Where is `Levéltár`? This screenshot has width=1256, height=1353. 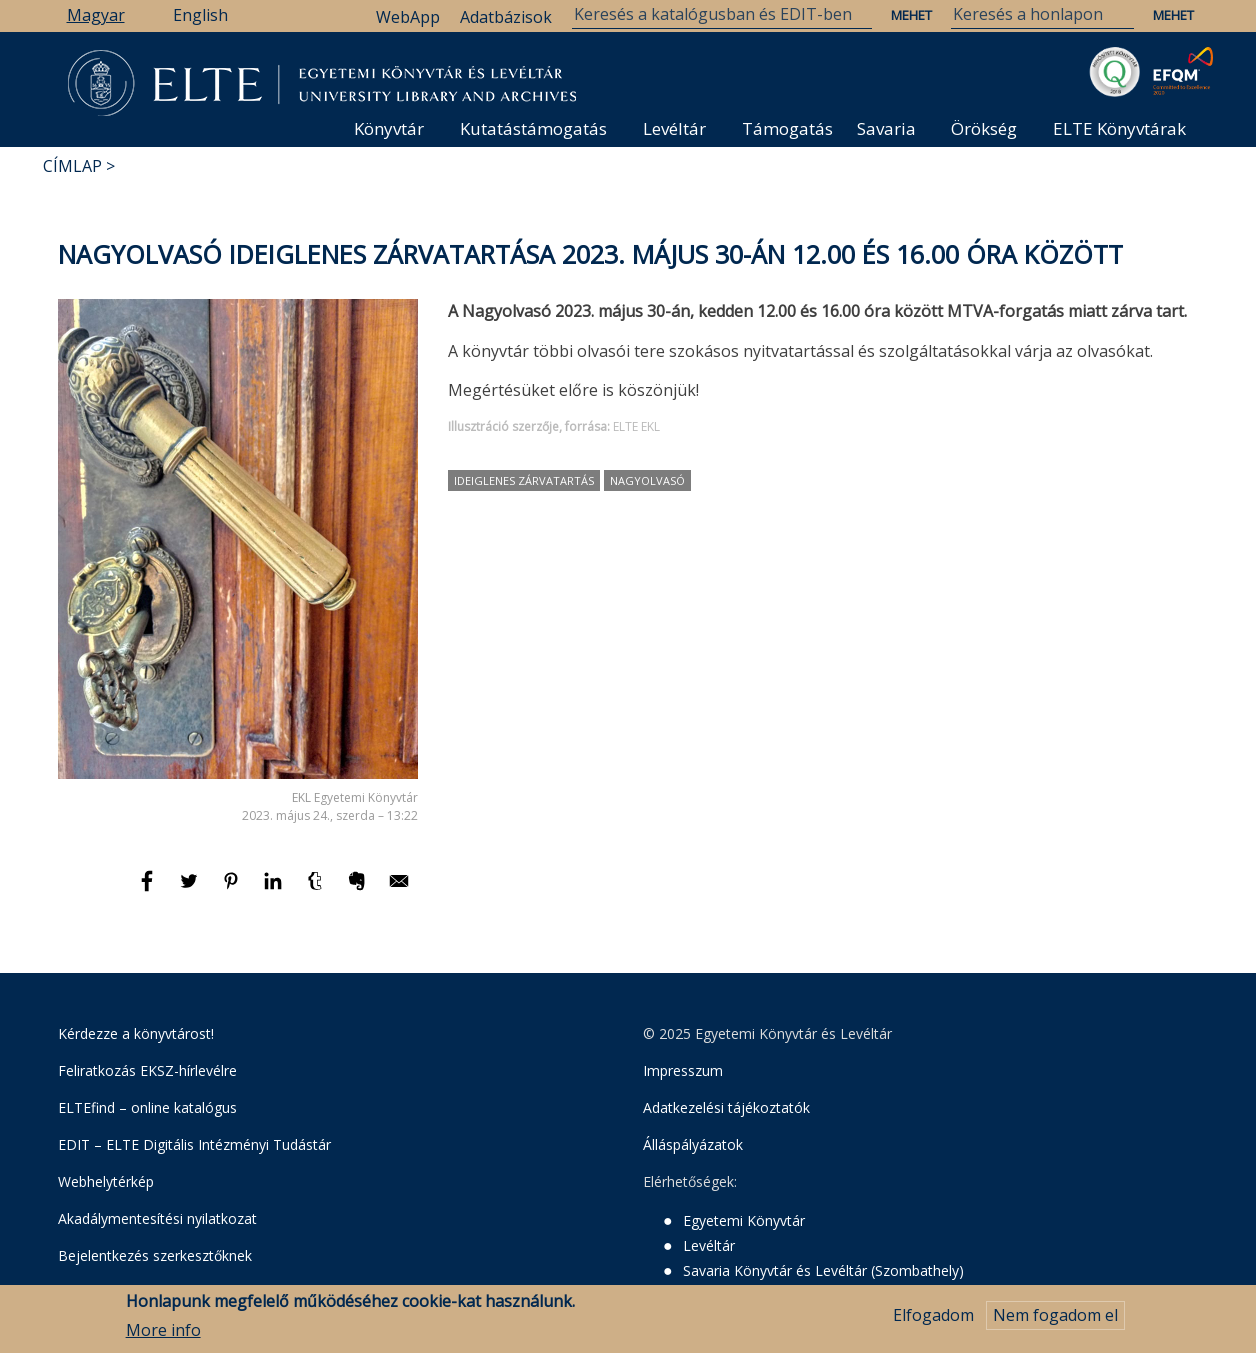 Levéltár is located at coordinates (674, 128).